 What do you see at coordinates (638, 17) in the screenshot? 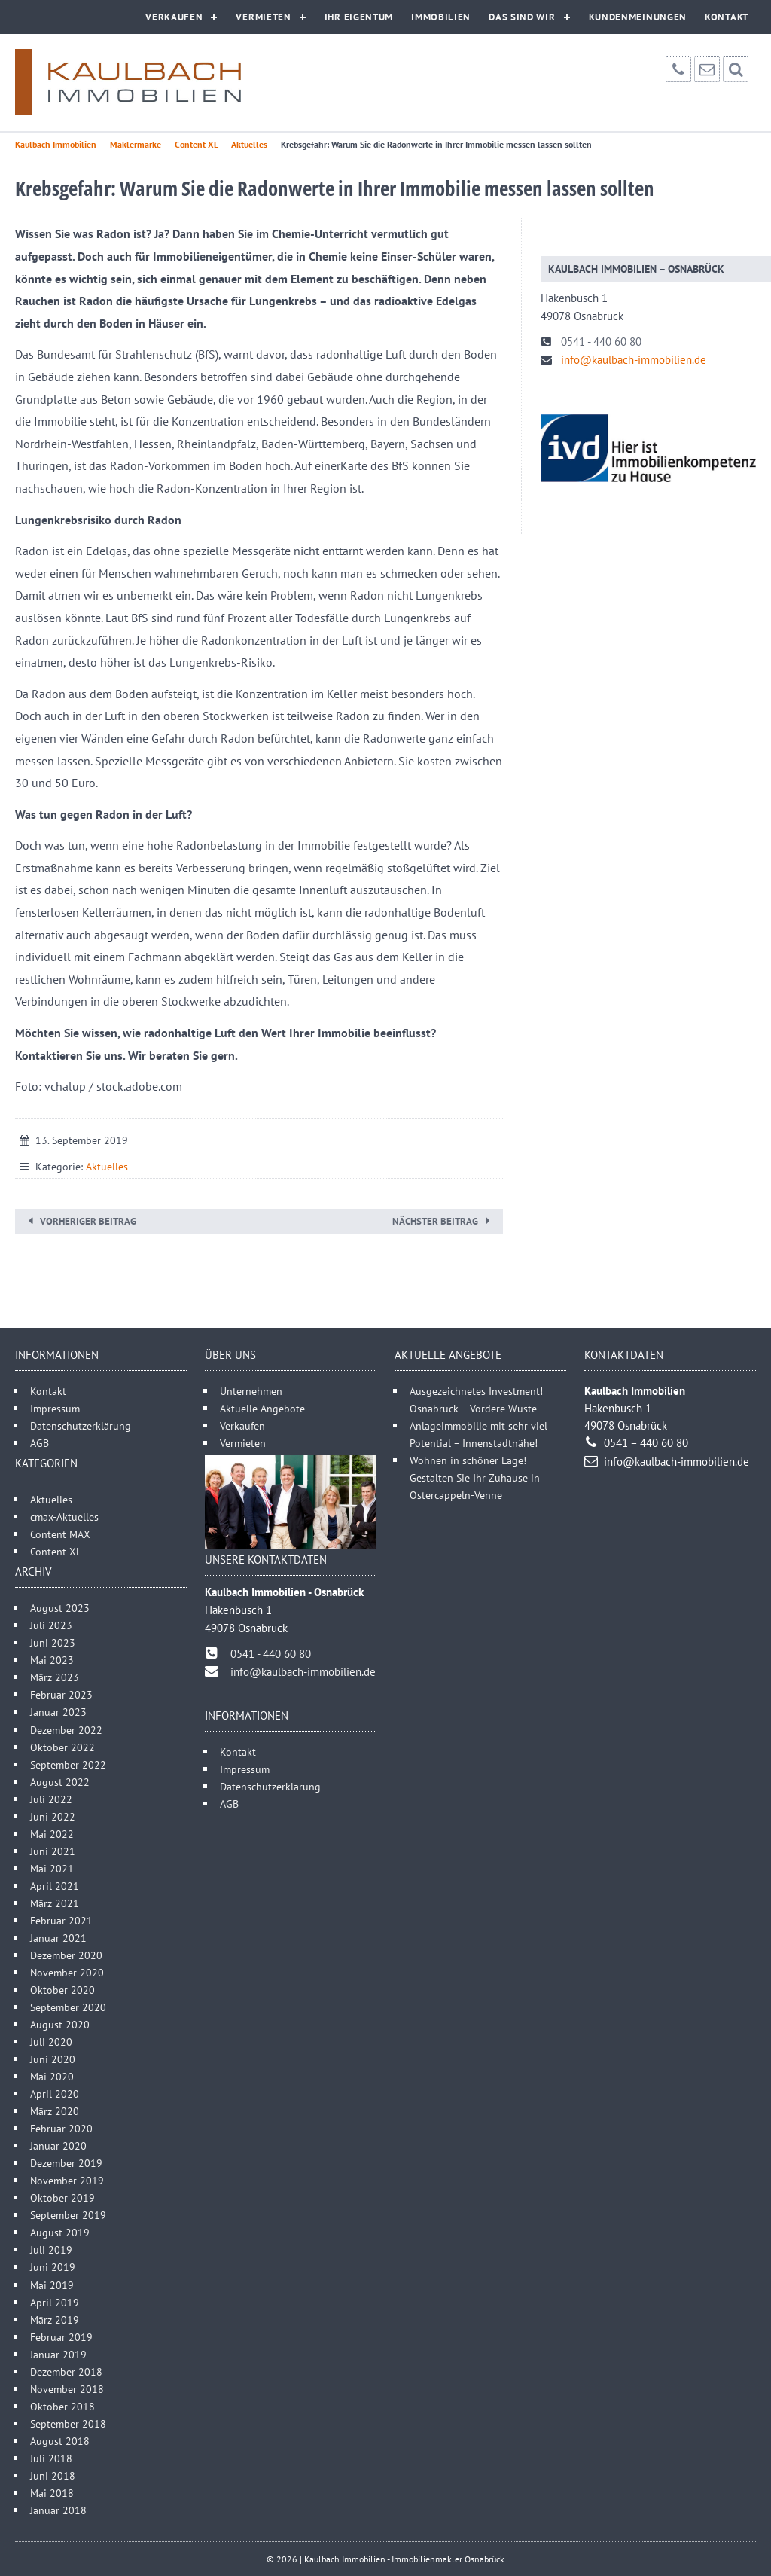
I see `Kundenmeinungen` at bounding box center [638, 17].